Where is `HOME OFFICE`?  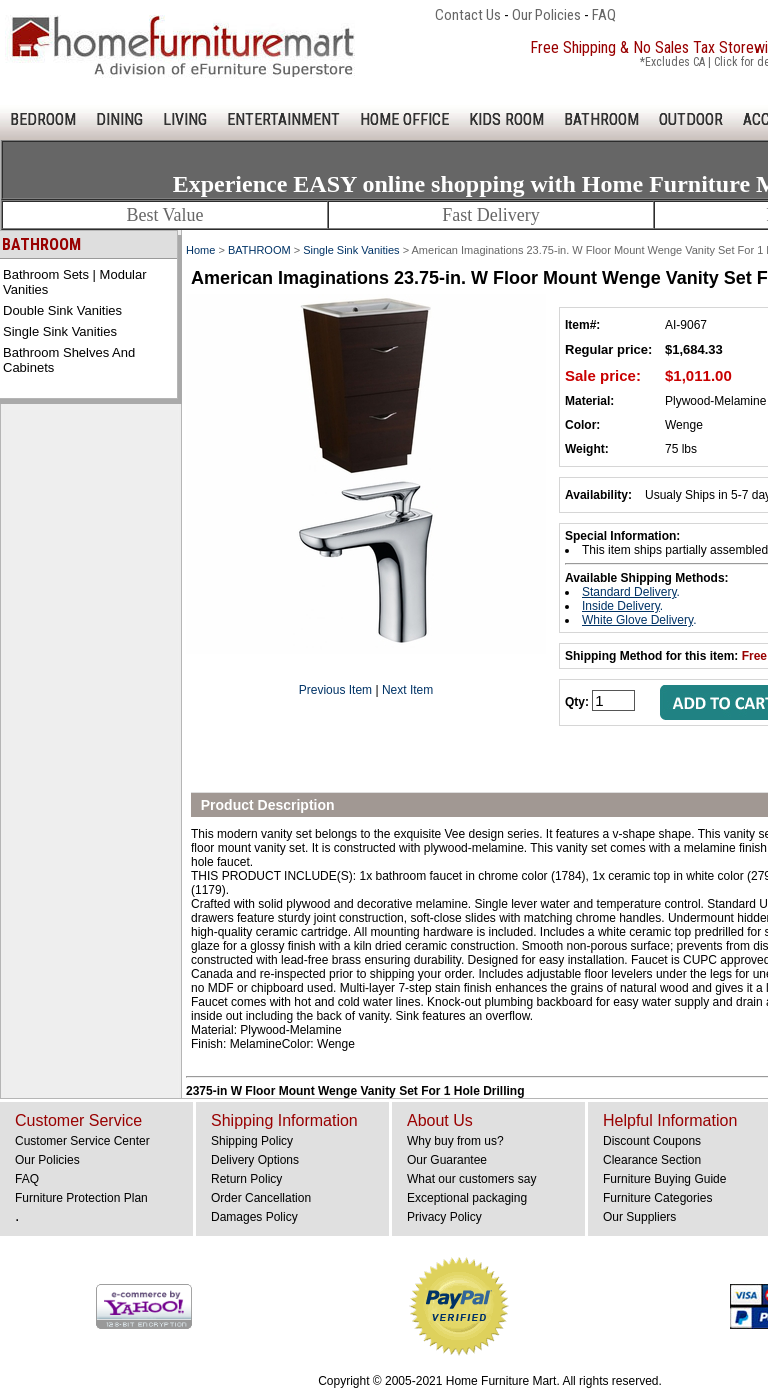 HOME OFFICE is located at coordinates (404, 119).